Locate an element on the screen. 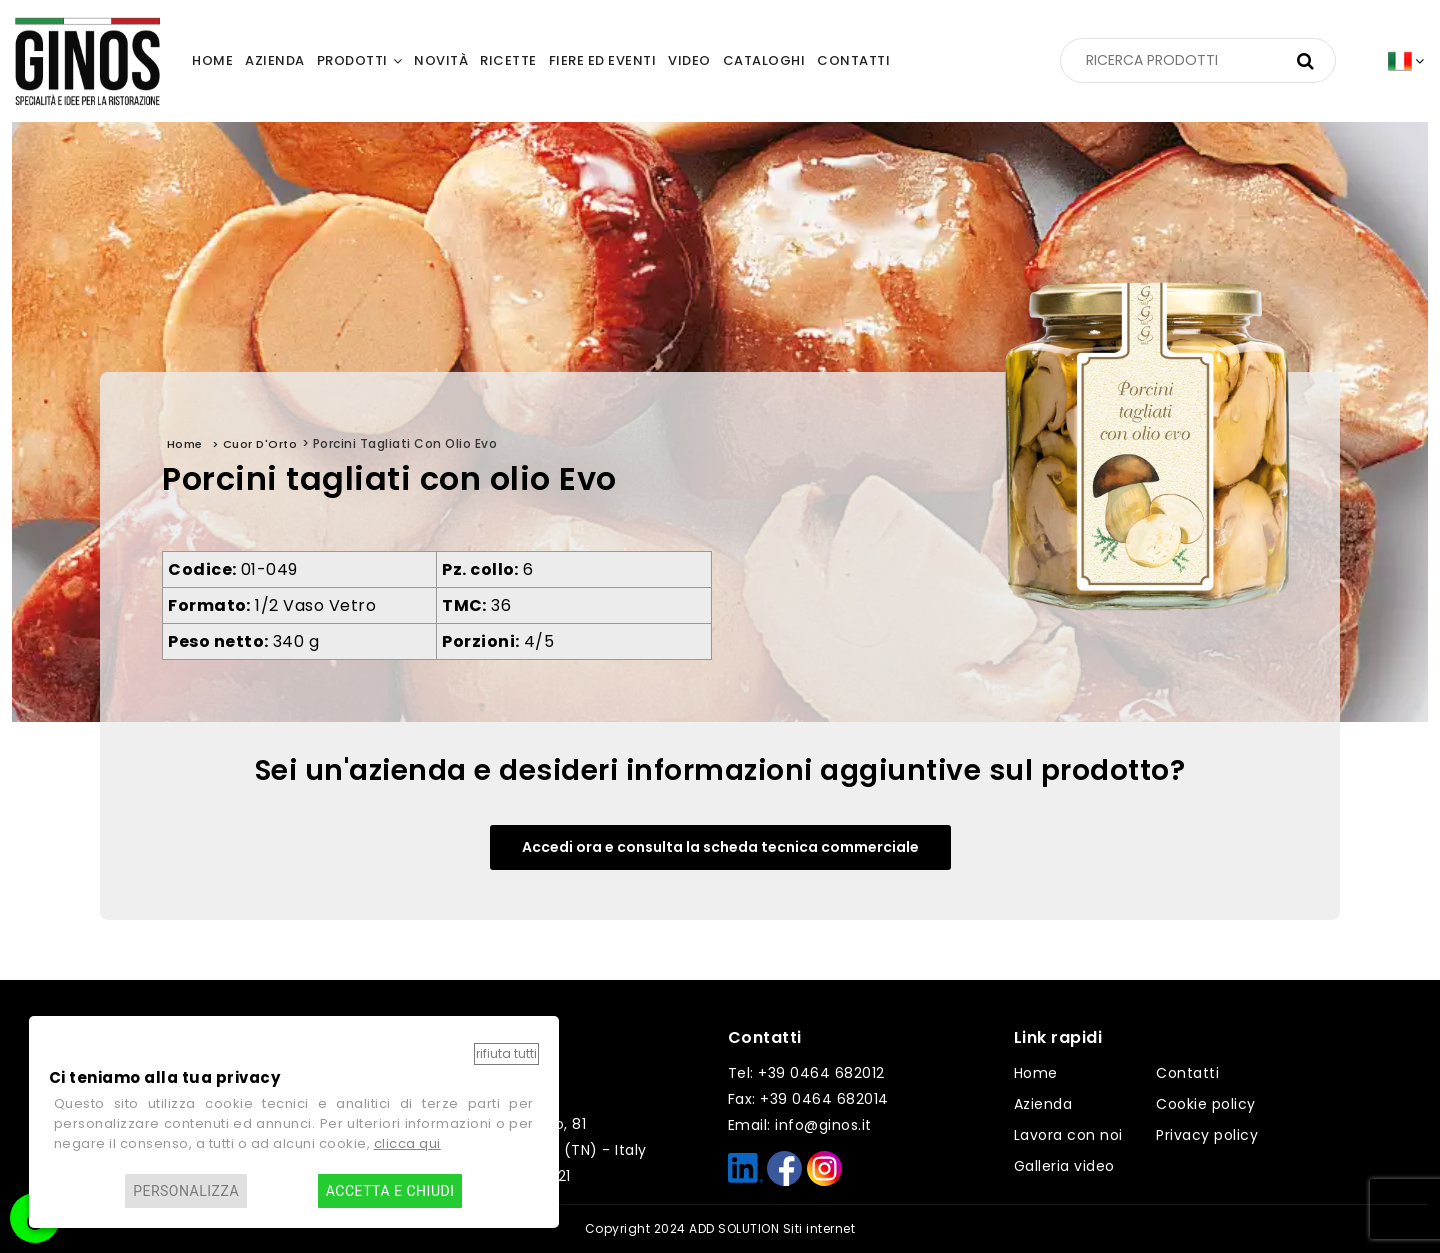 This screenshot has width=1440, height=1253. Tel: +39 0464 682012 is located at coordinates (806, 1073).